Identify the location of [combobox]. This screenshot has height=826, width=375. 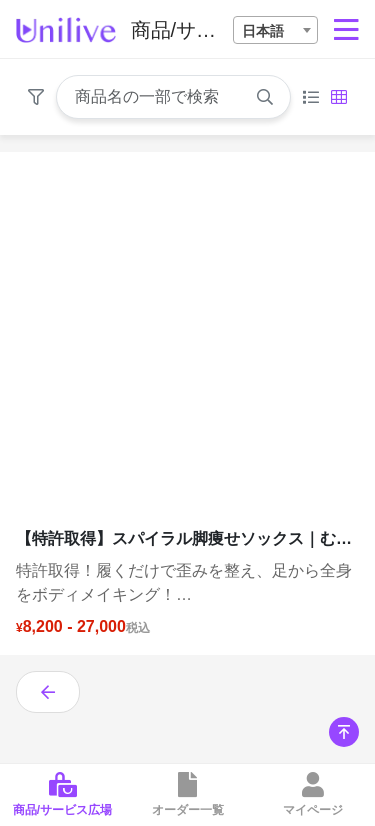
(275, 30).